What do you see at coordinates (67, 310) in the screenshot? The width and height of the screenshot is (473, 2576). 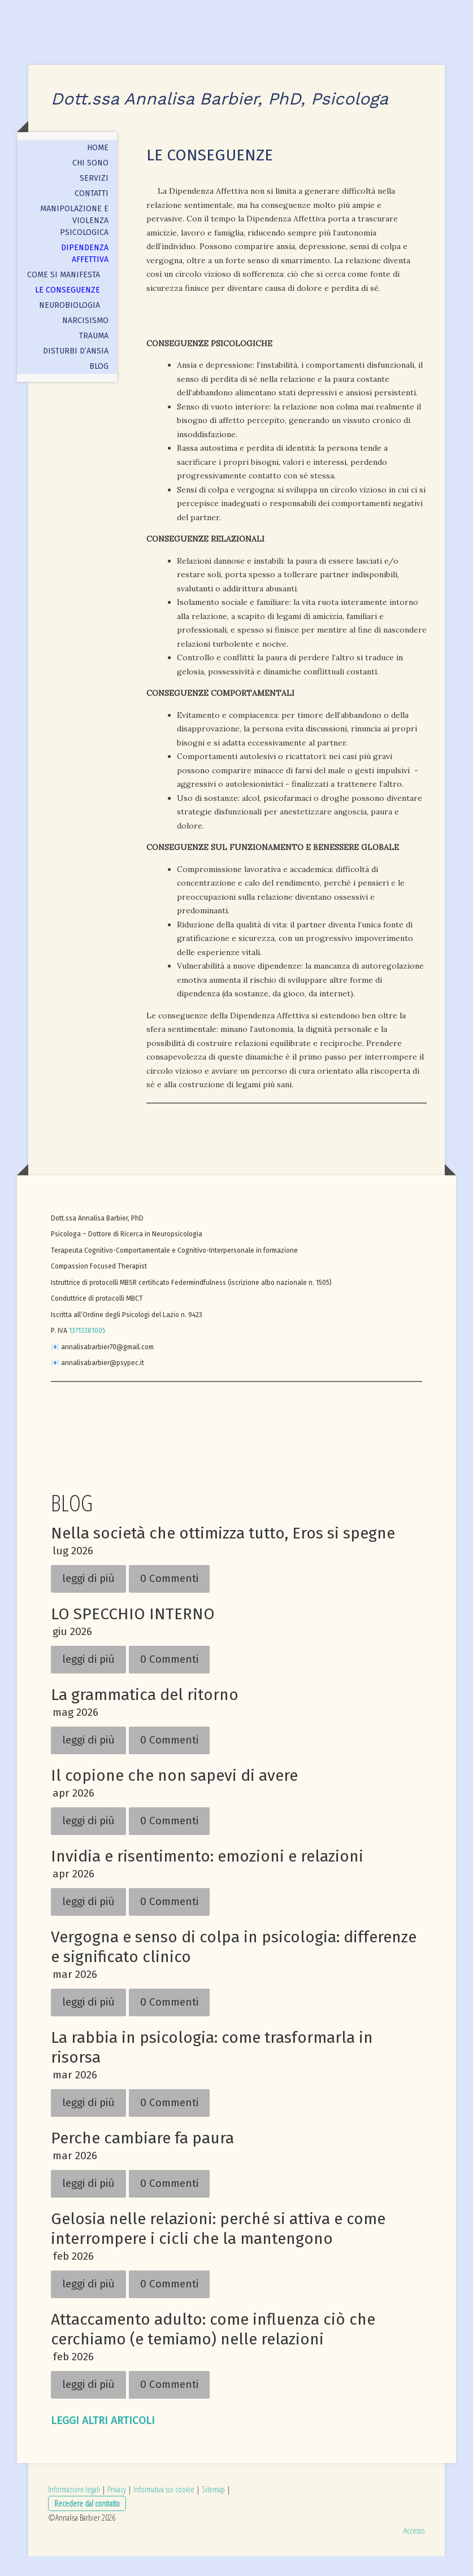 I see `Le conseguenze` at bounding box center [67, 310].